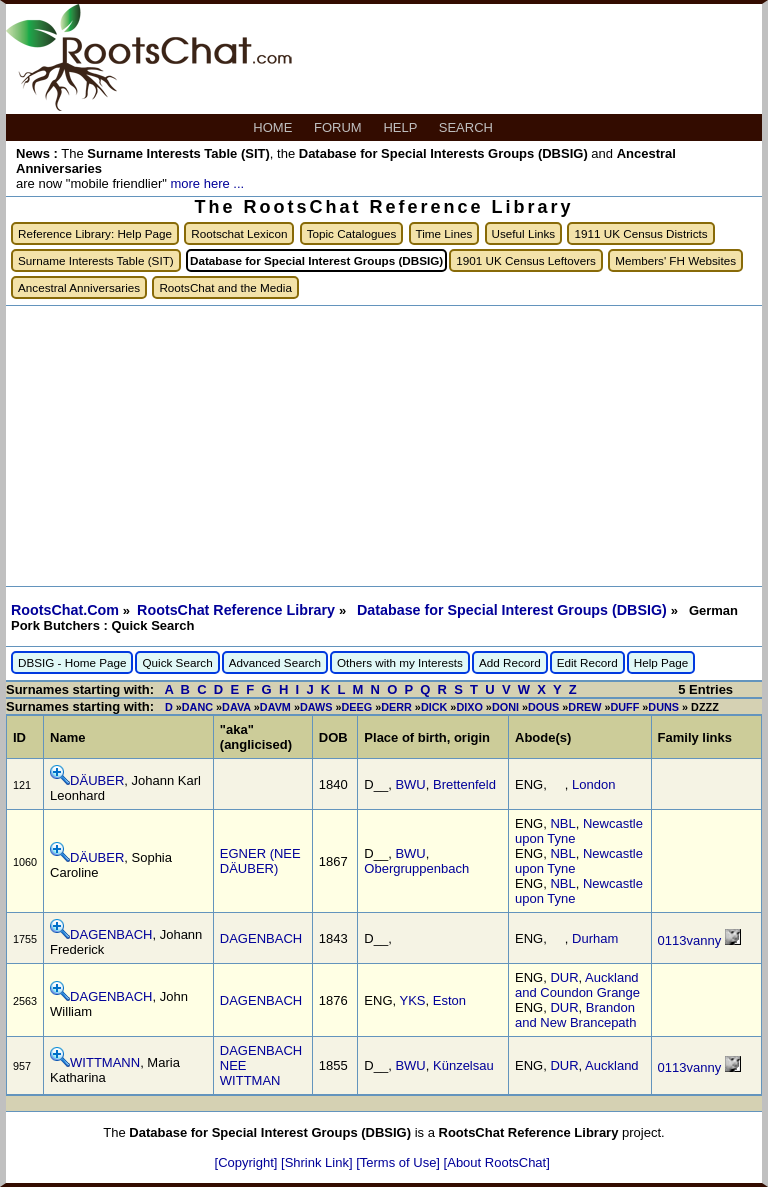 The height and width of the screenshot is (1187, 768). Describe the element at coordinates (177, 662) in the screenshot. I see `Quick Search` at that location.